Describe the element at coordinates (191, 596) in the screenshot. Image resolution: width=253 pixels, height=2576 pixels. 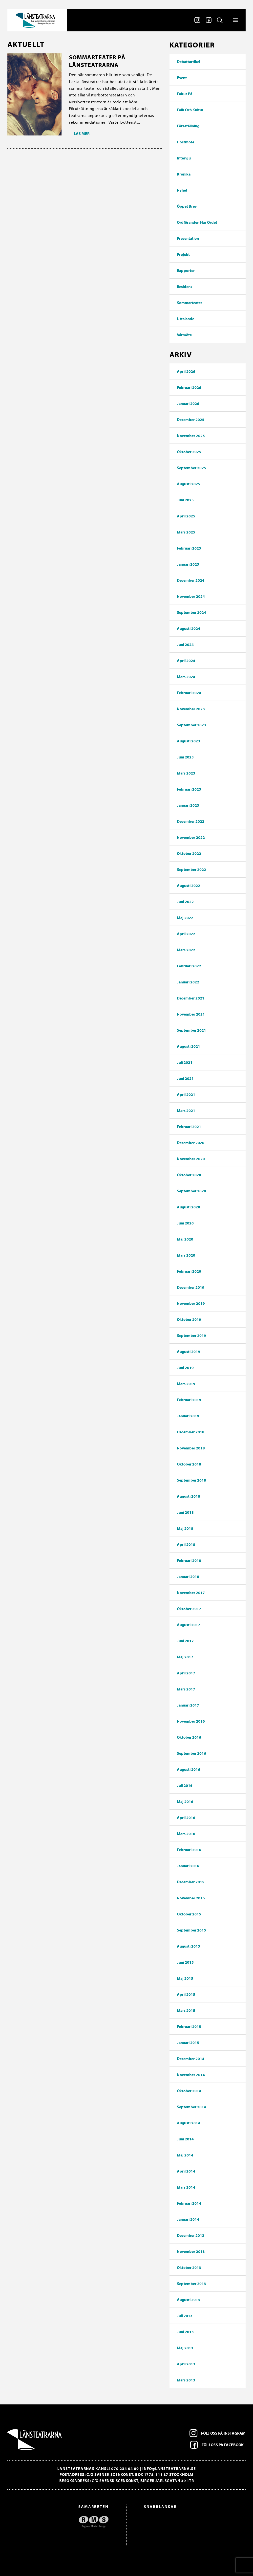
I see `november 2024` at that location.